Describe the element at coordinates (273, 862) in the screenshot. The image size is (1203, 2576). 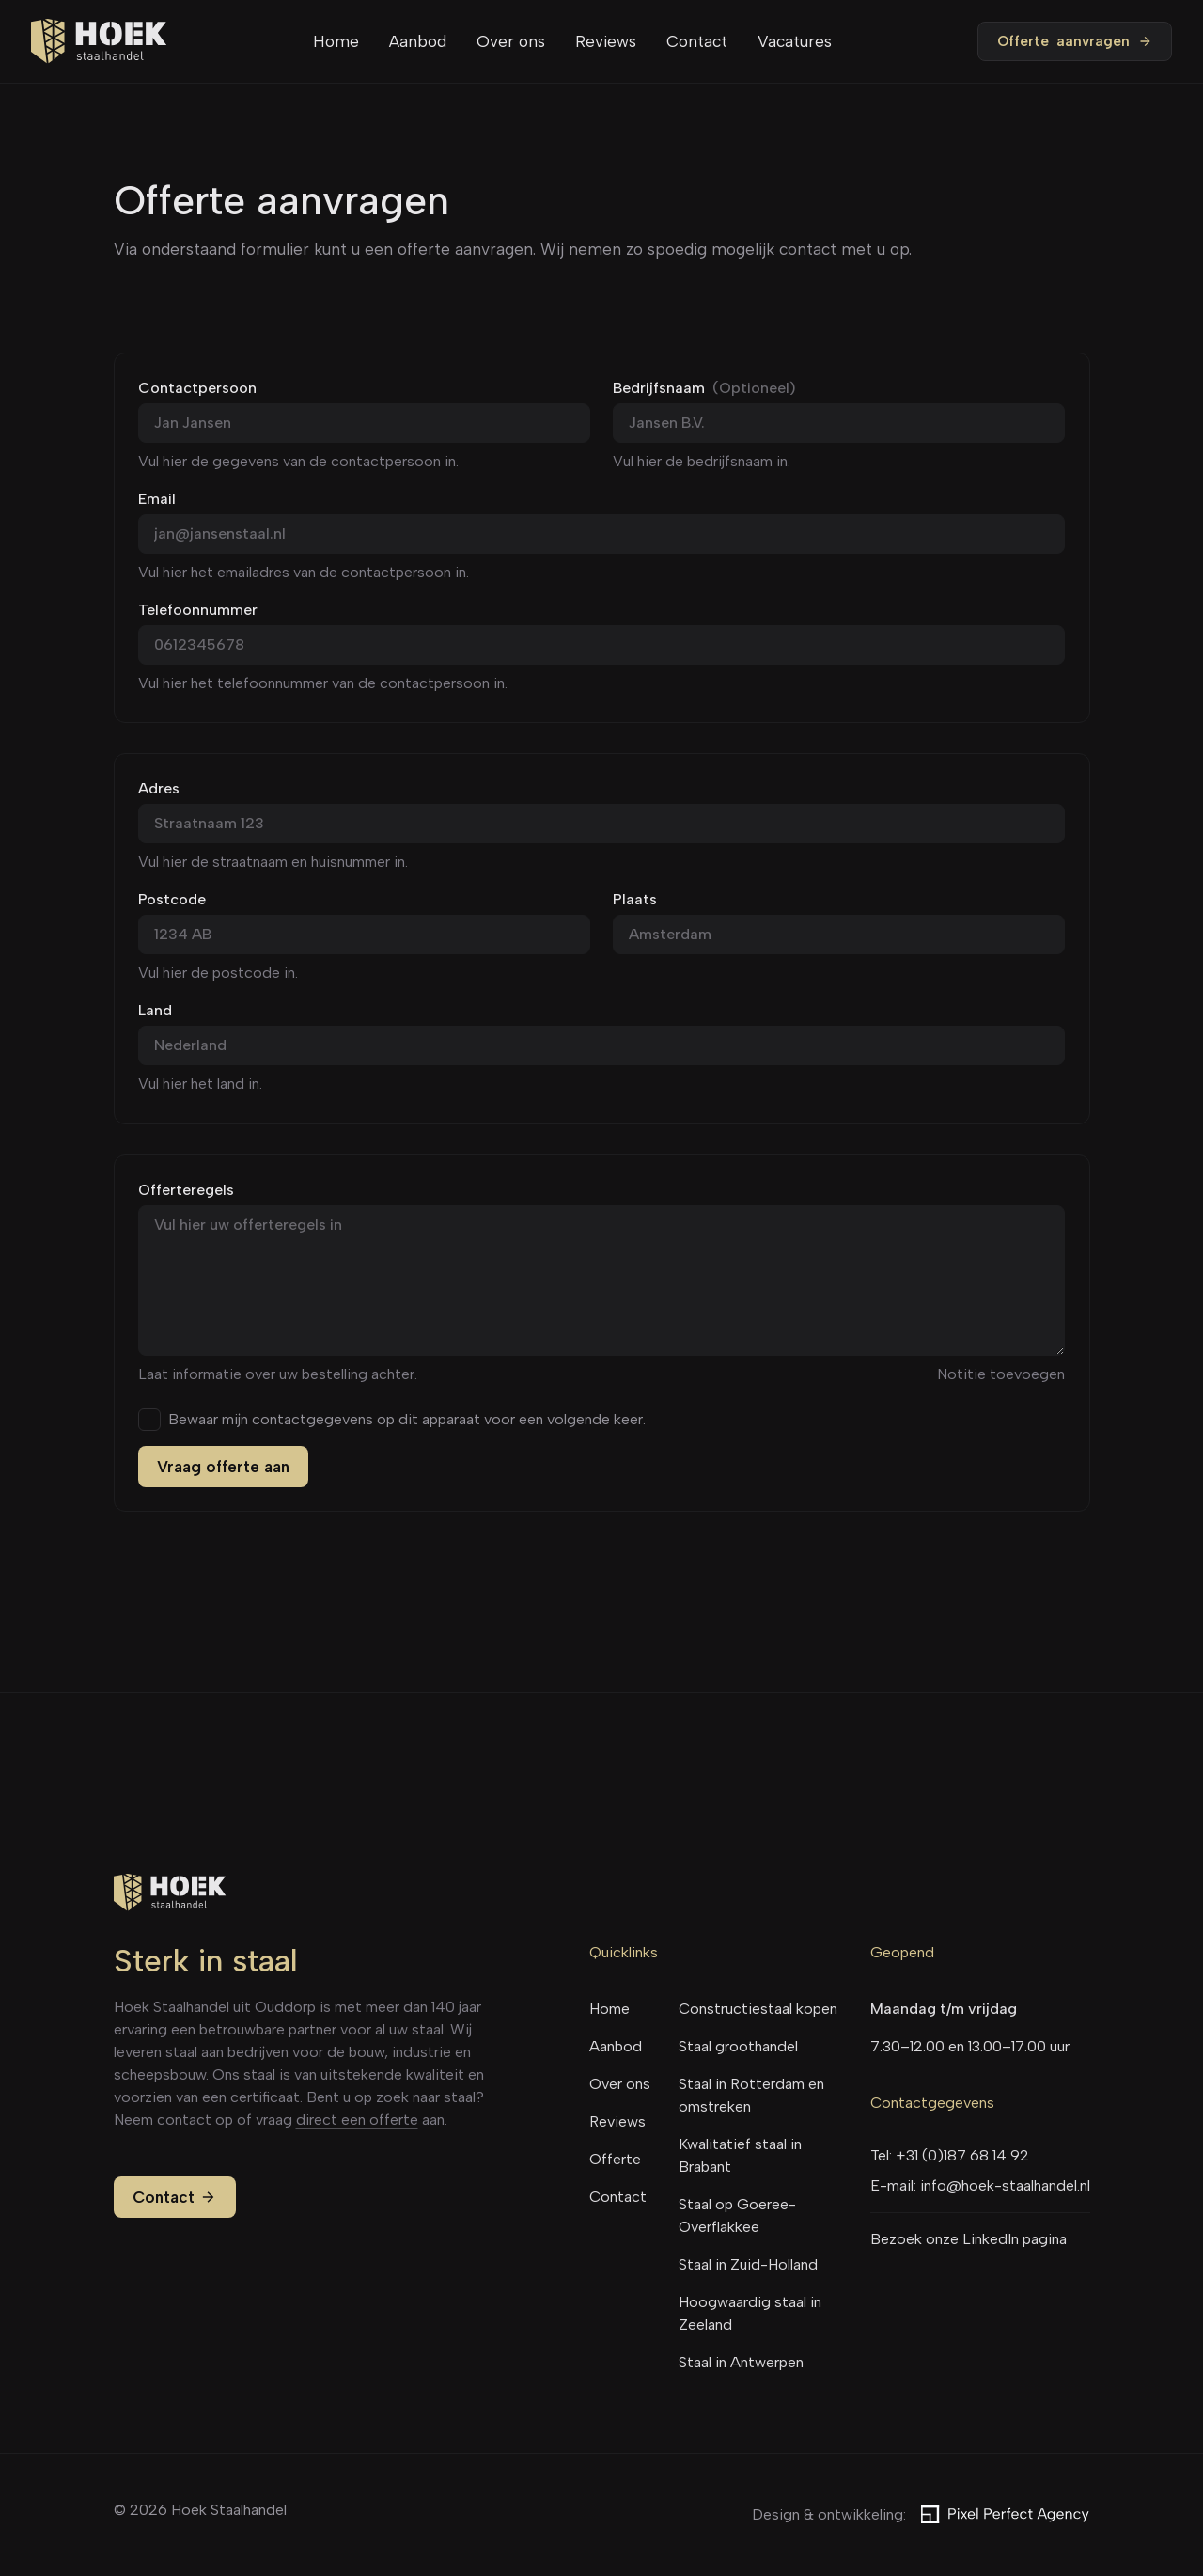
I see `Vul hier de straatnaam en huisnummer in.` at that location.